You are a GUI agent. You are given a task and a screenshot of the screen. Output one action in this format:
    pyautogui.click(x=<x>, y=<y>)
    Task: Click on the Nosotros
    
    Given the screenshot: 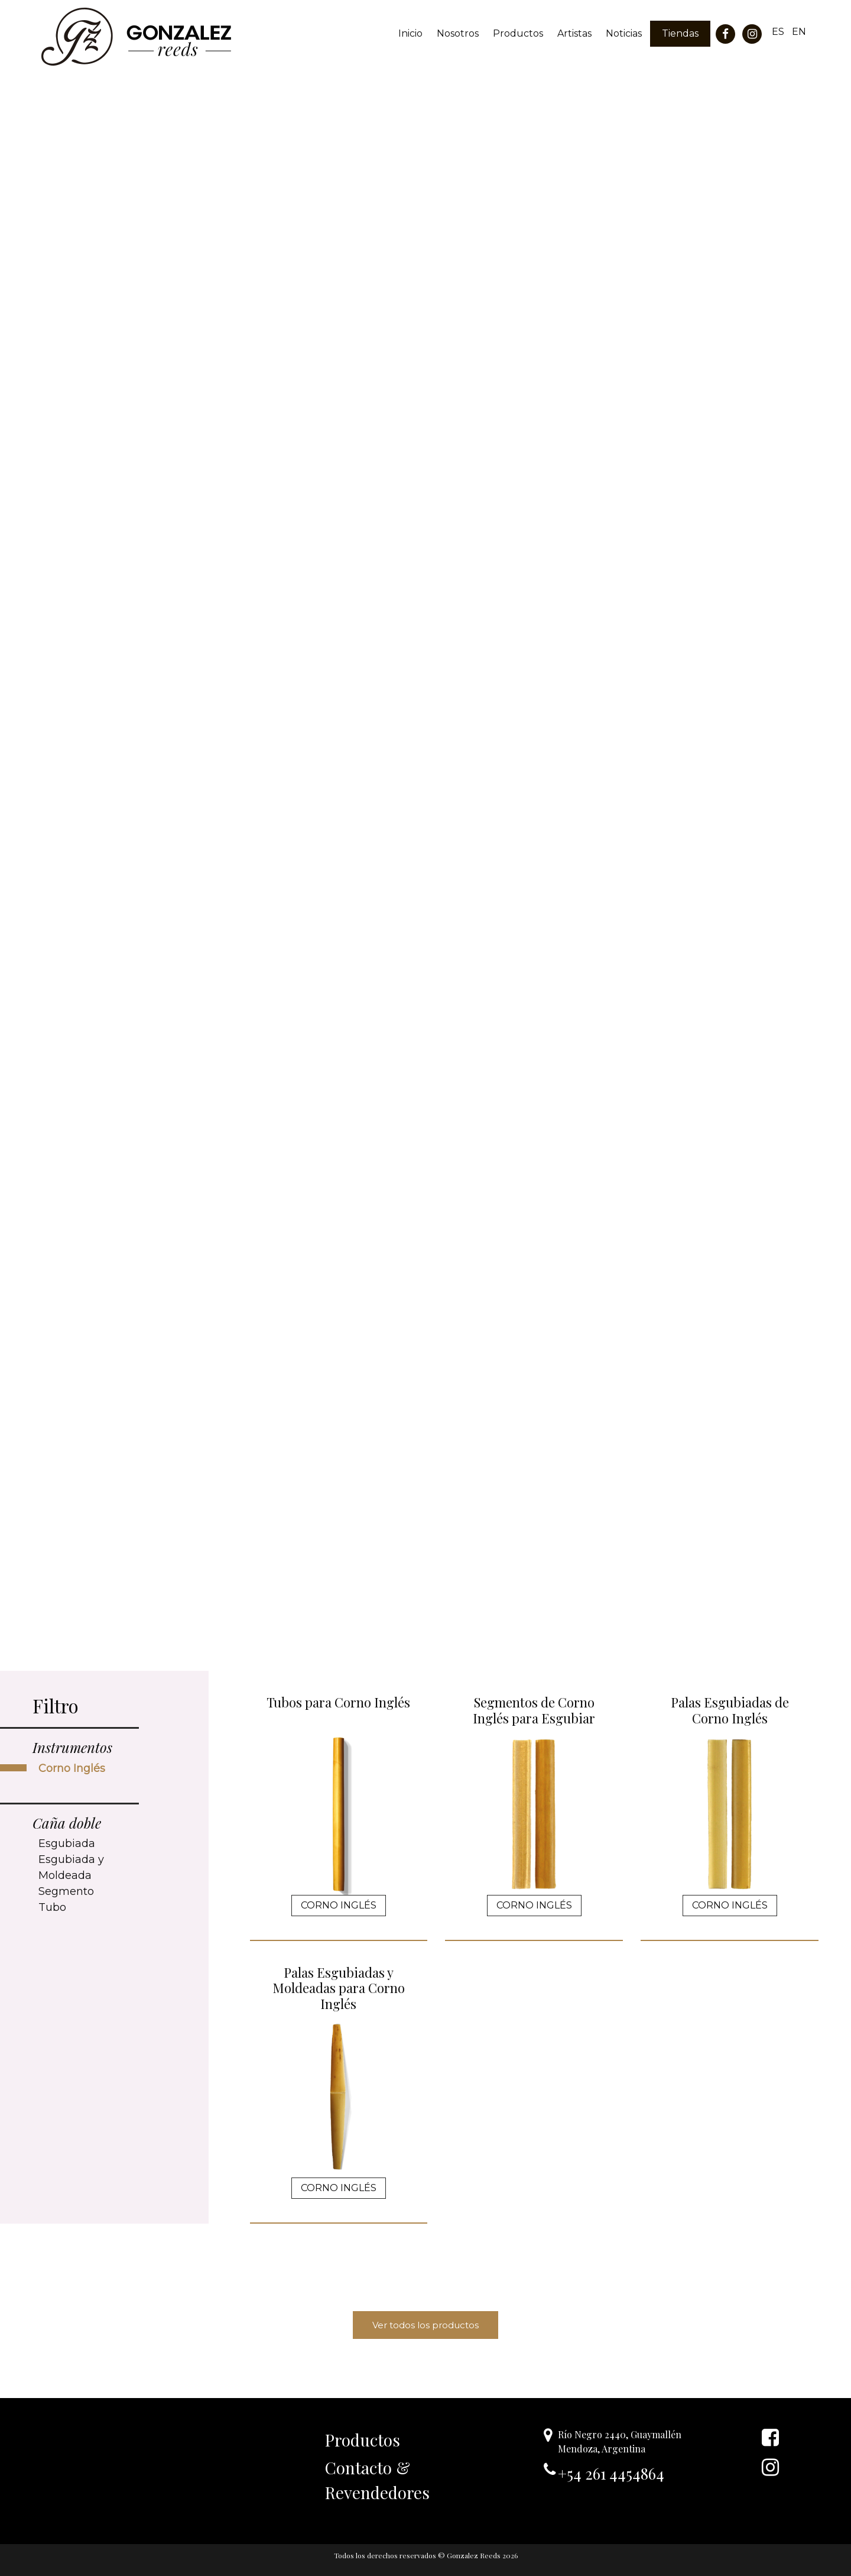 What is the action you would take?
    pyautogui.click(x=458, y=33)
    